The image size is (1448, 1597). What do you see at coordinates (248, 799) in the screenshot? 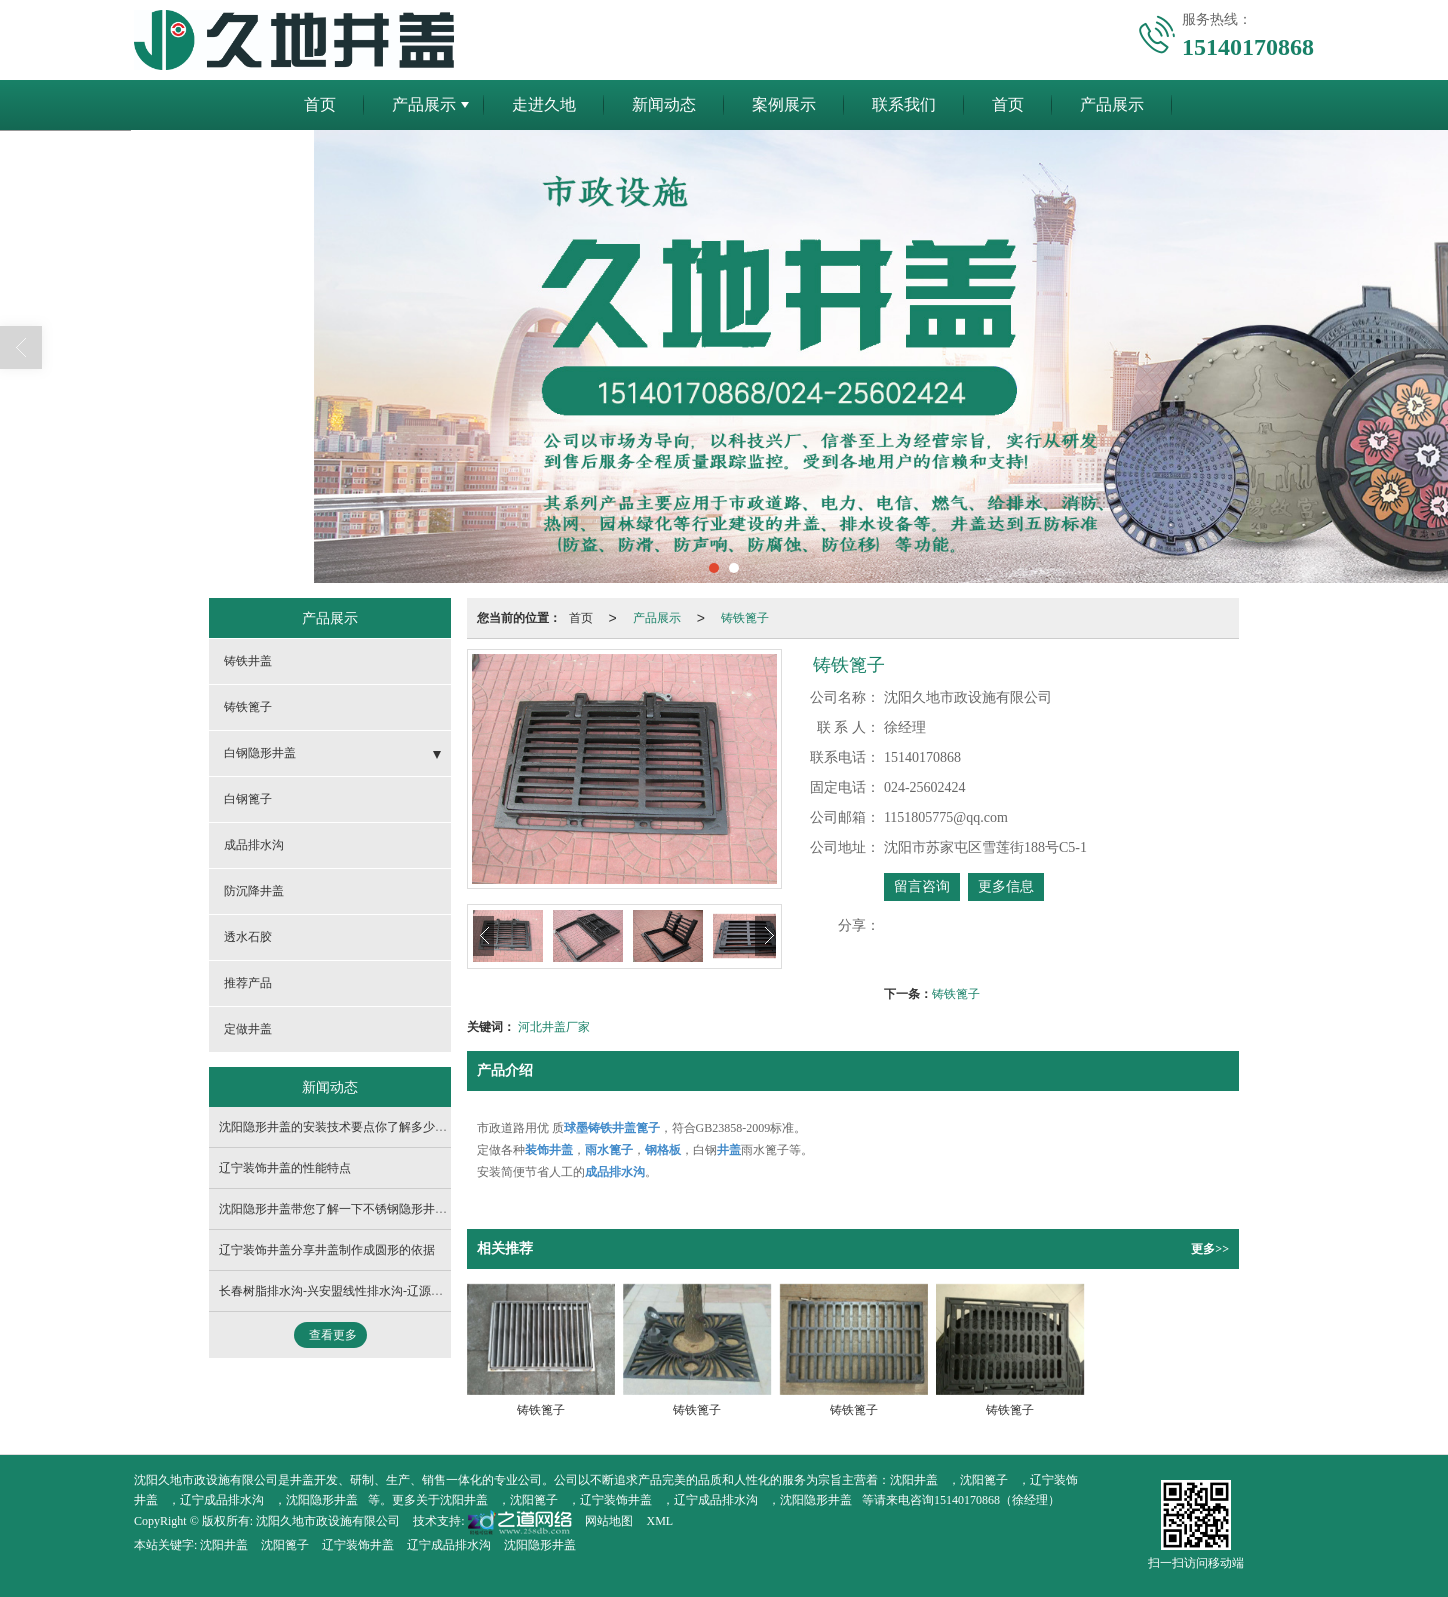
I see `白钢篦子` at bounding box center [248, 799].